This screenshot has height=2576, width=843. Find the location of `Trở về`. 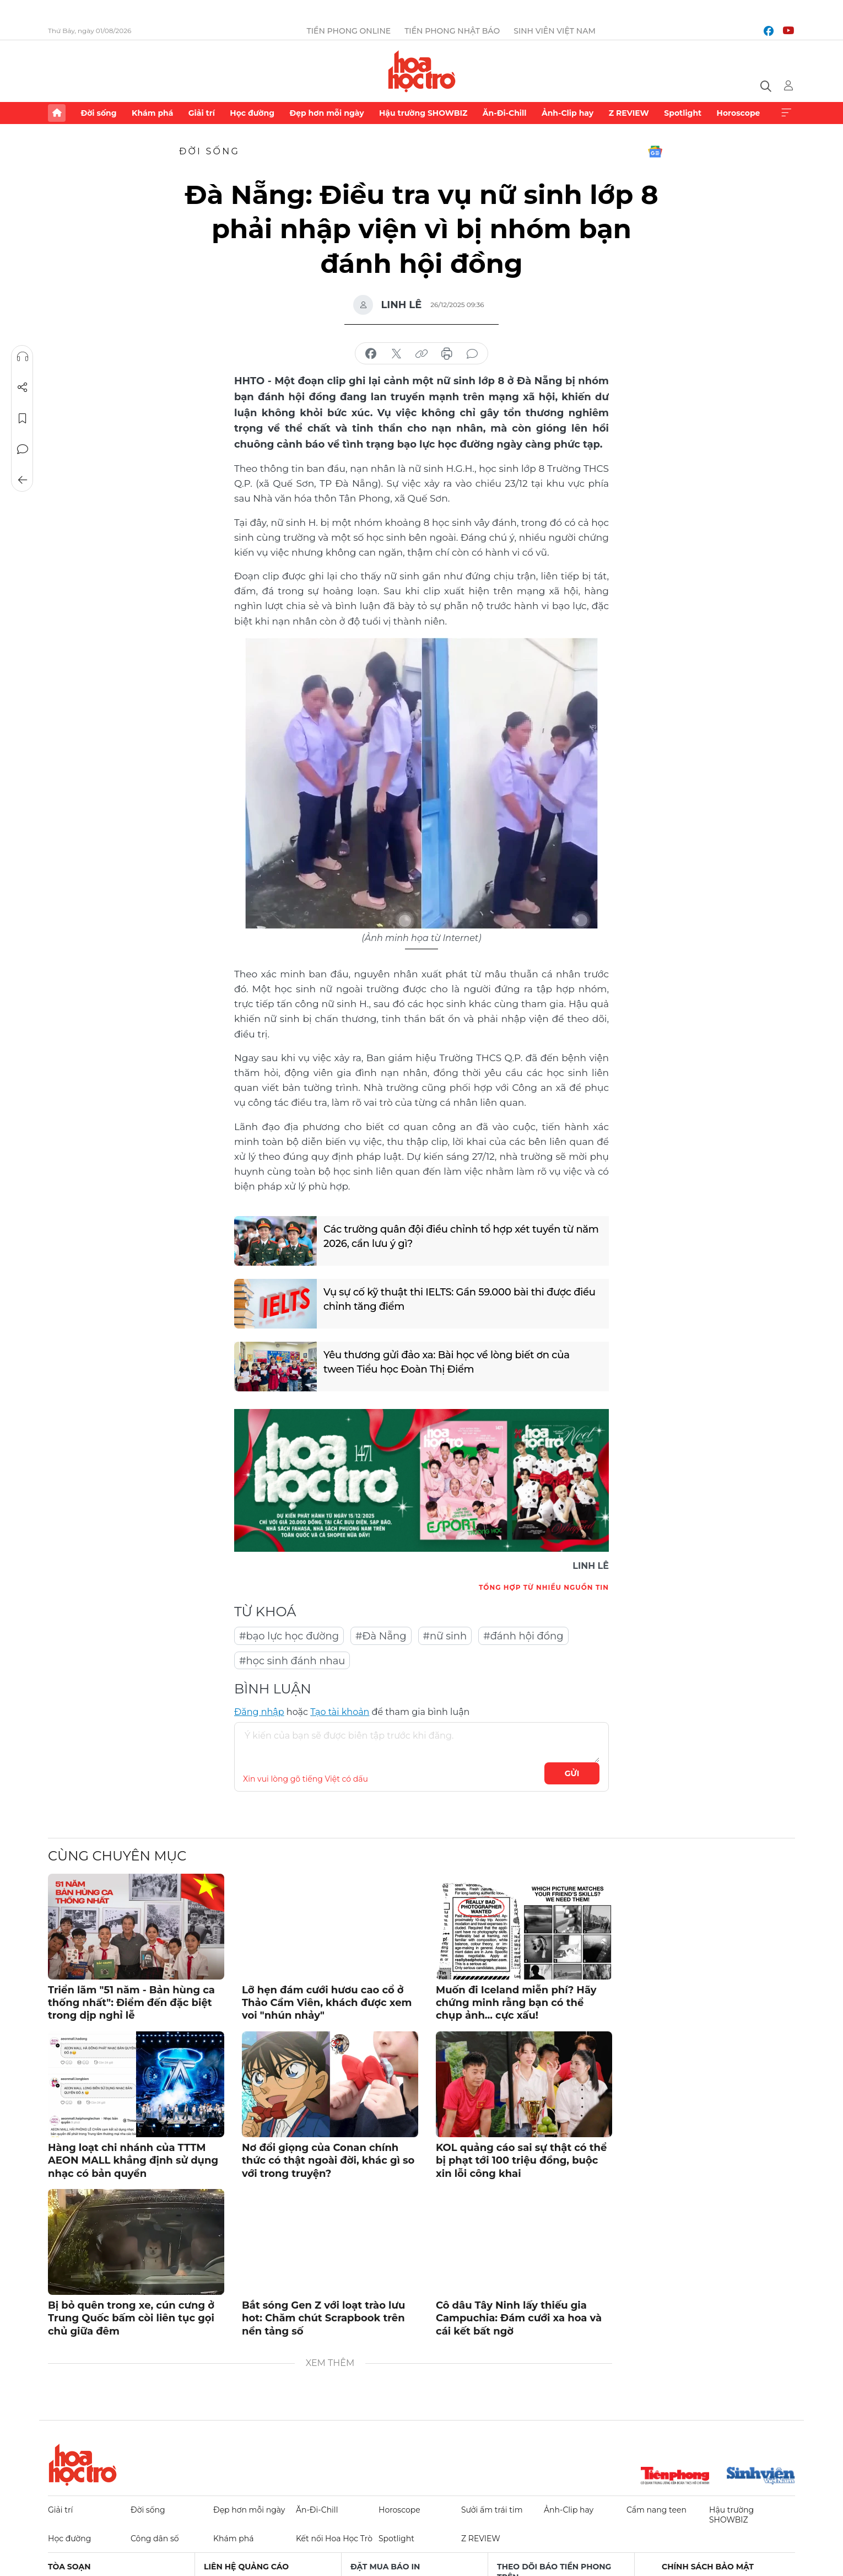

Trở về is located at coordinates (22, 480).